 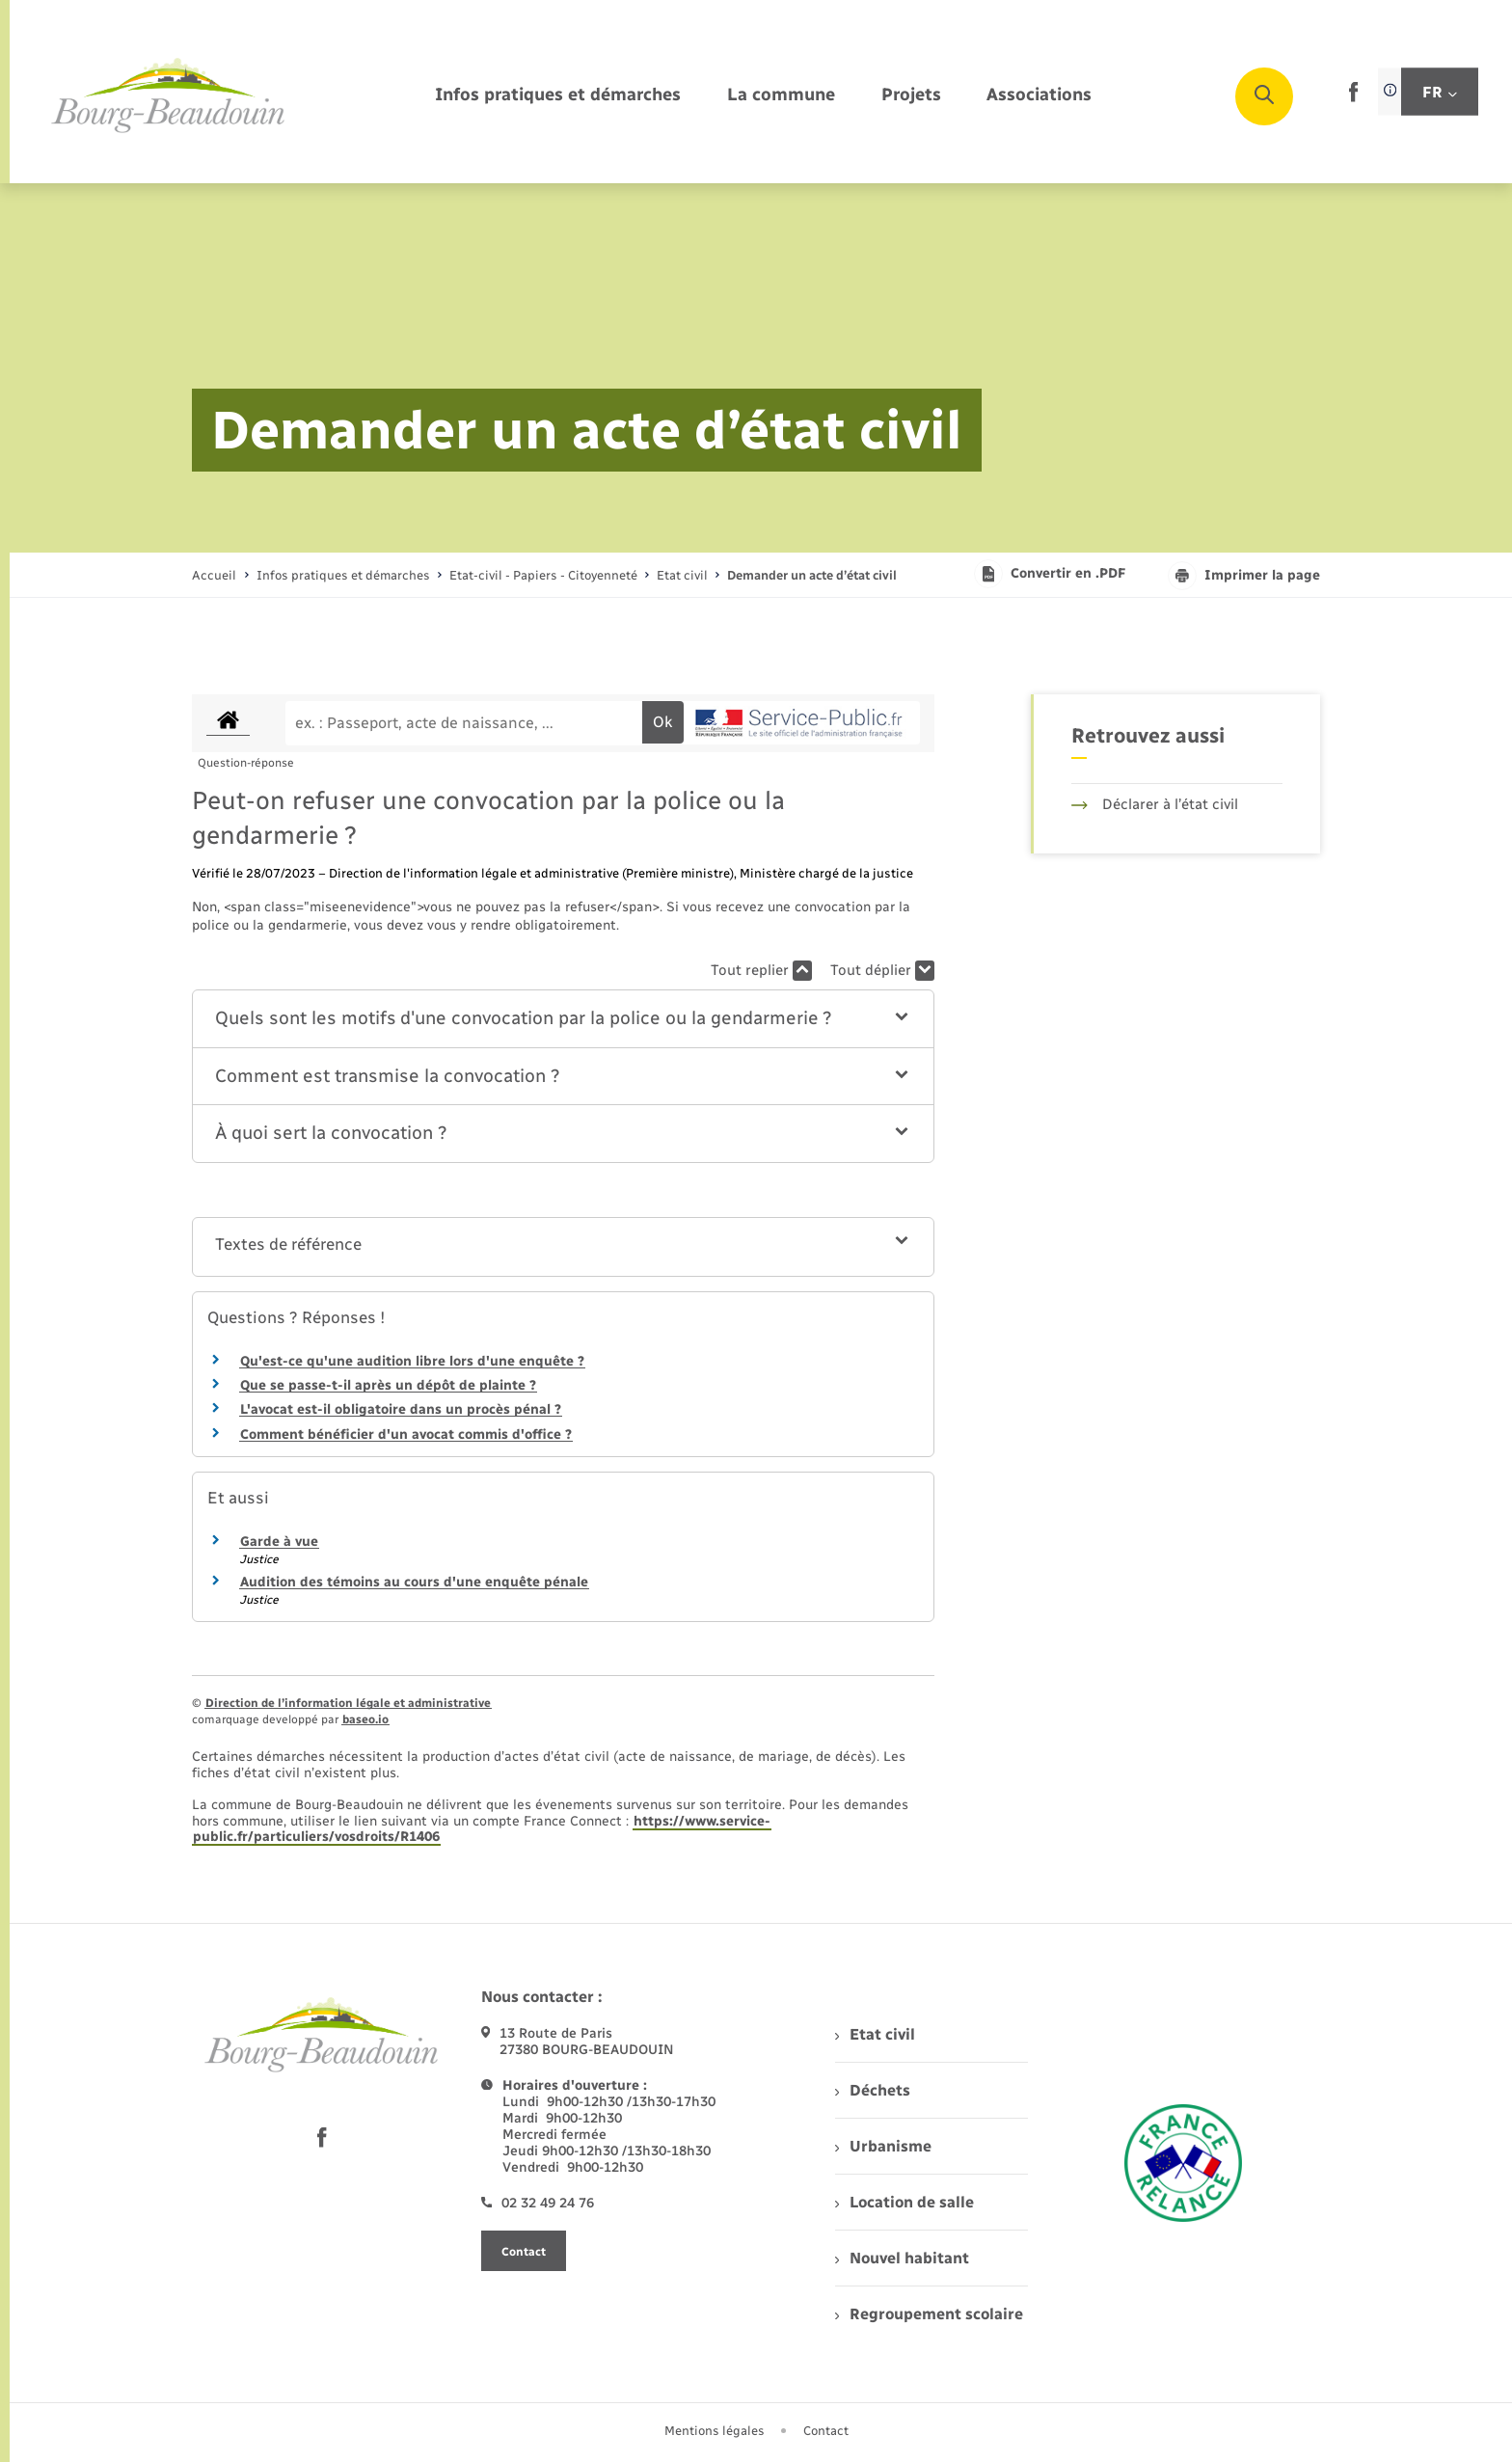 I want to click on Urbanisme [menuitem], so click(x=883, y=2146).